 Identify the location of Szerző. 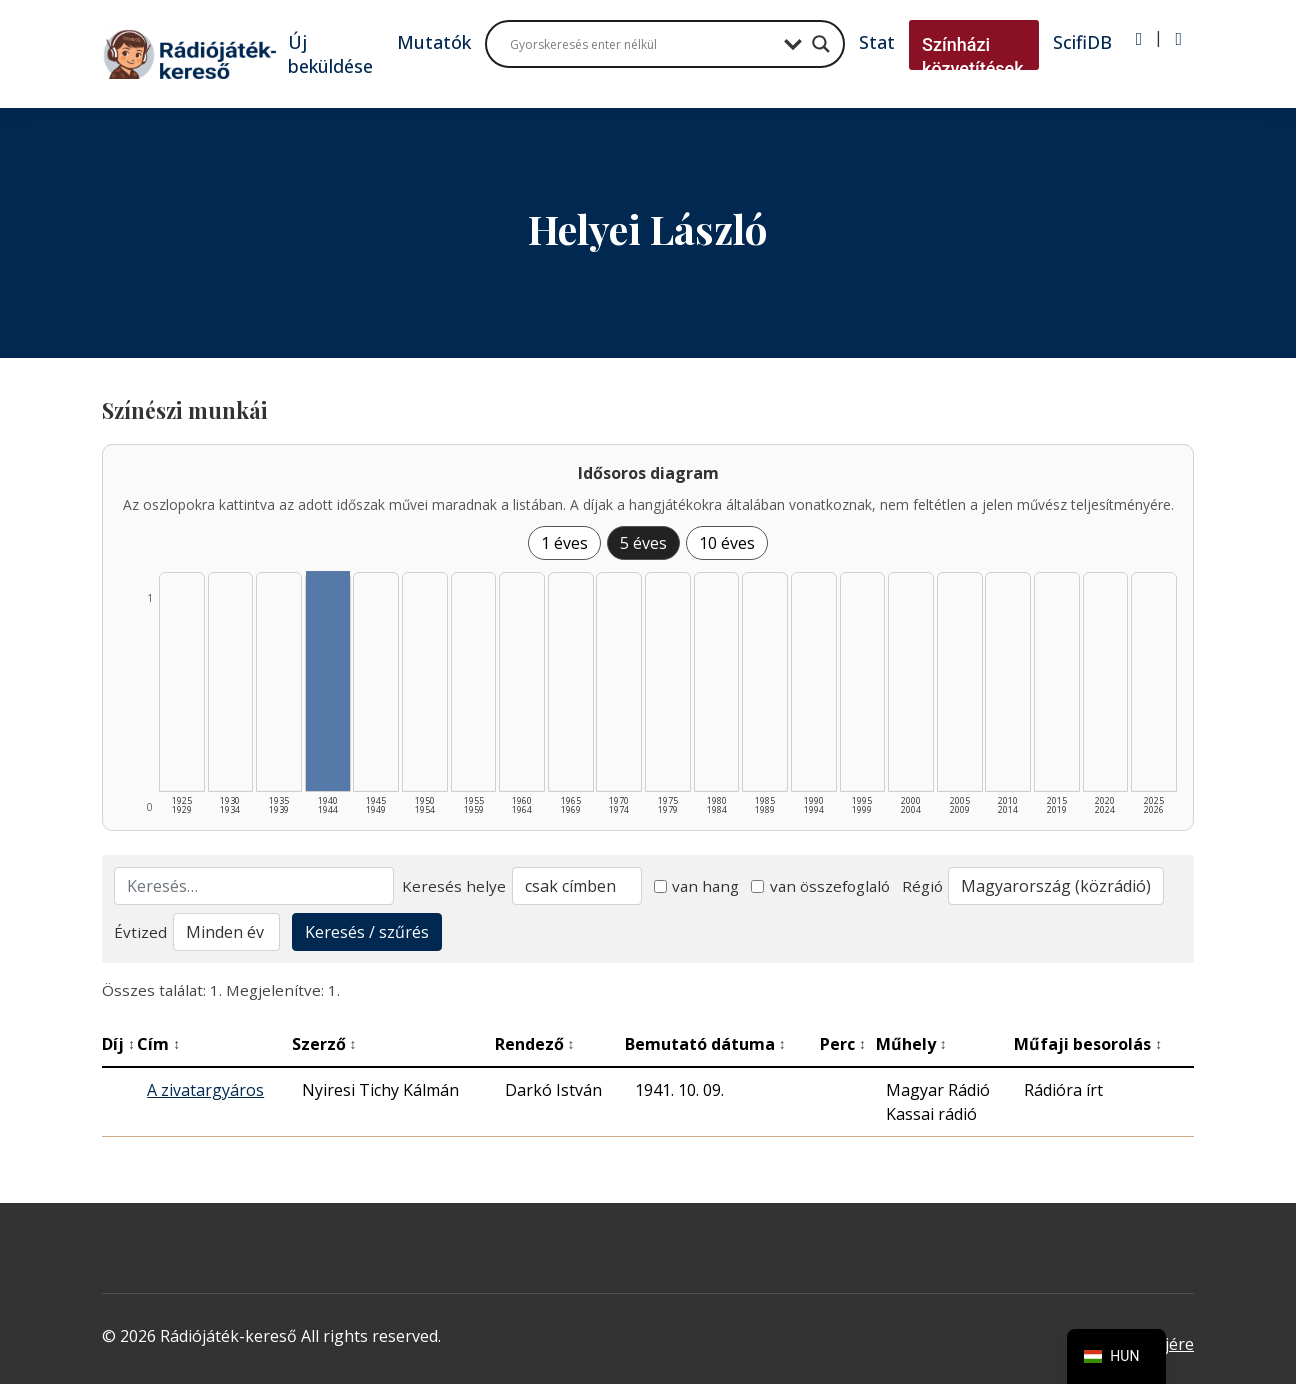
(324, 1044).